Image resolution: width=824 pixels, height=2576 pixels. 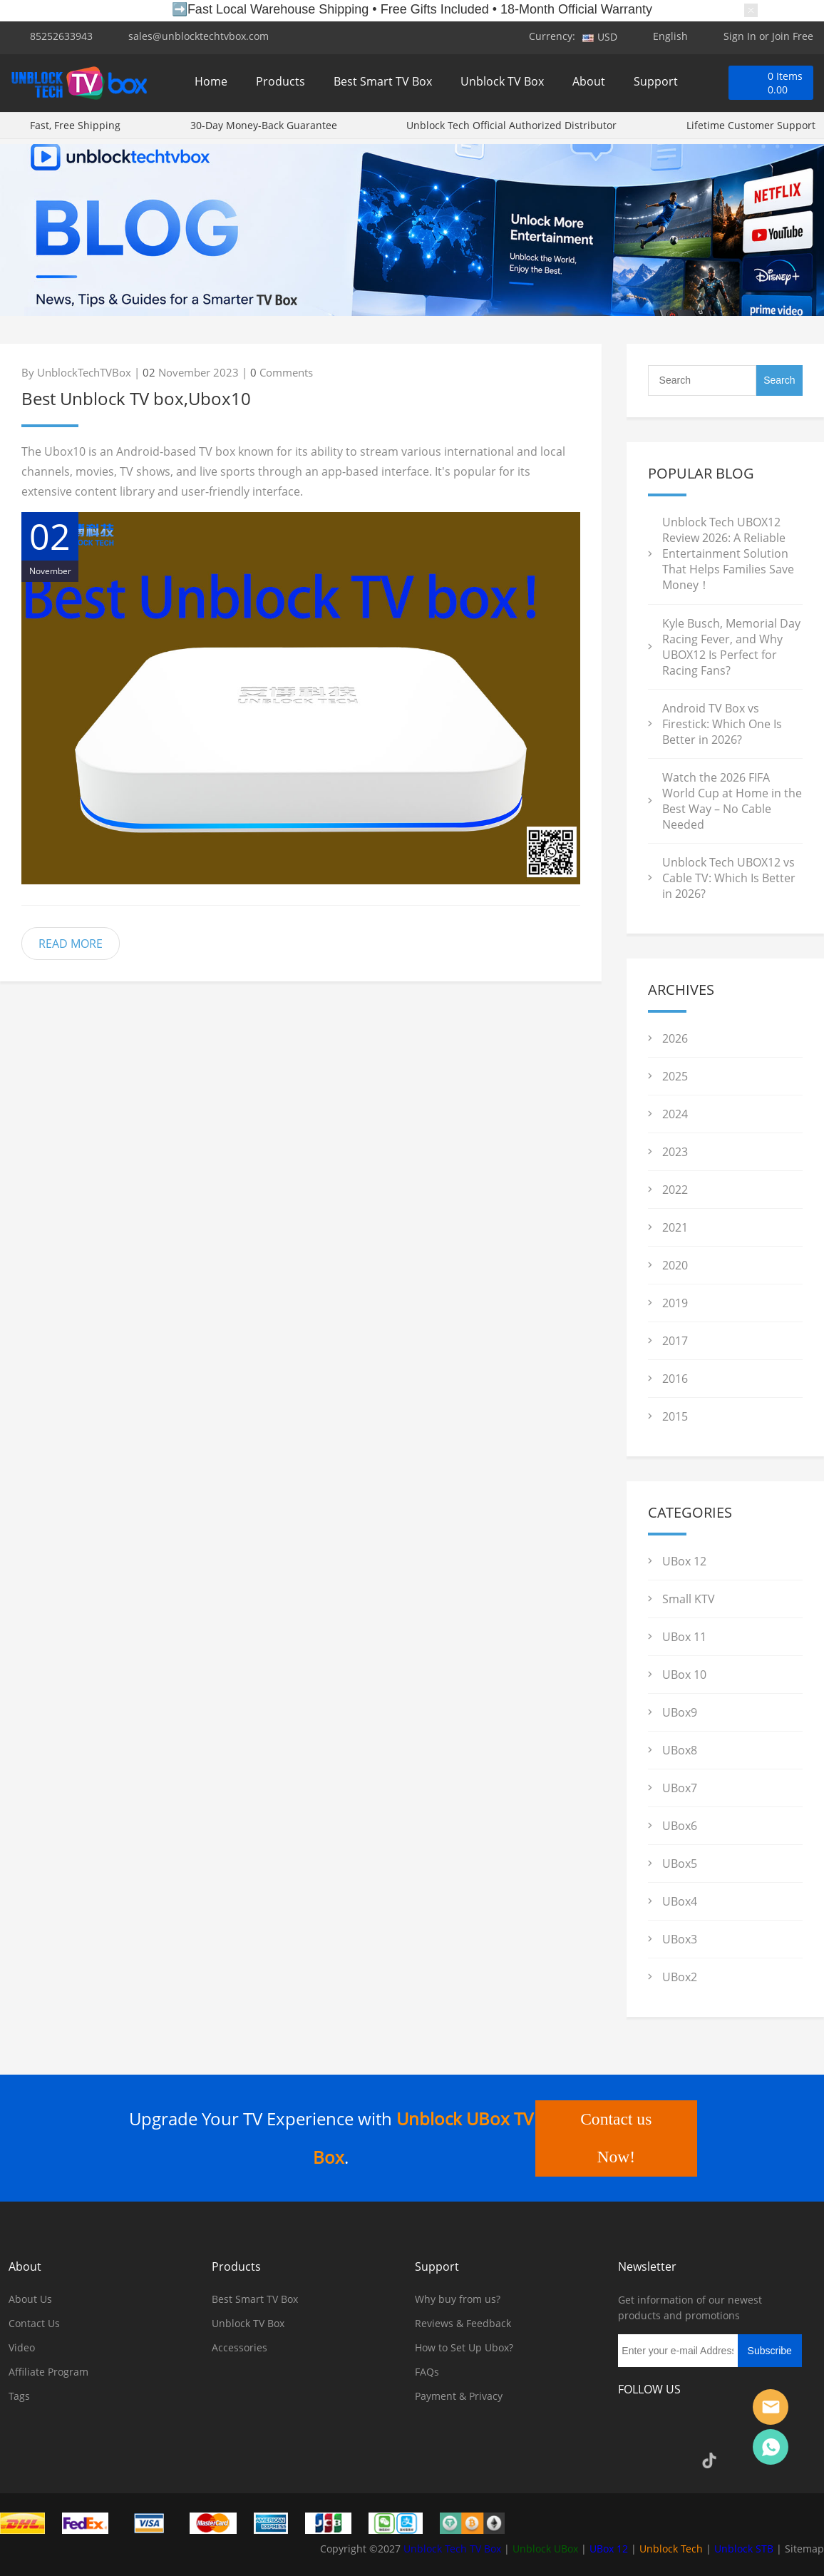 I want to click on Twitter, so click(x=709, y=2429).